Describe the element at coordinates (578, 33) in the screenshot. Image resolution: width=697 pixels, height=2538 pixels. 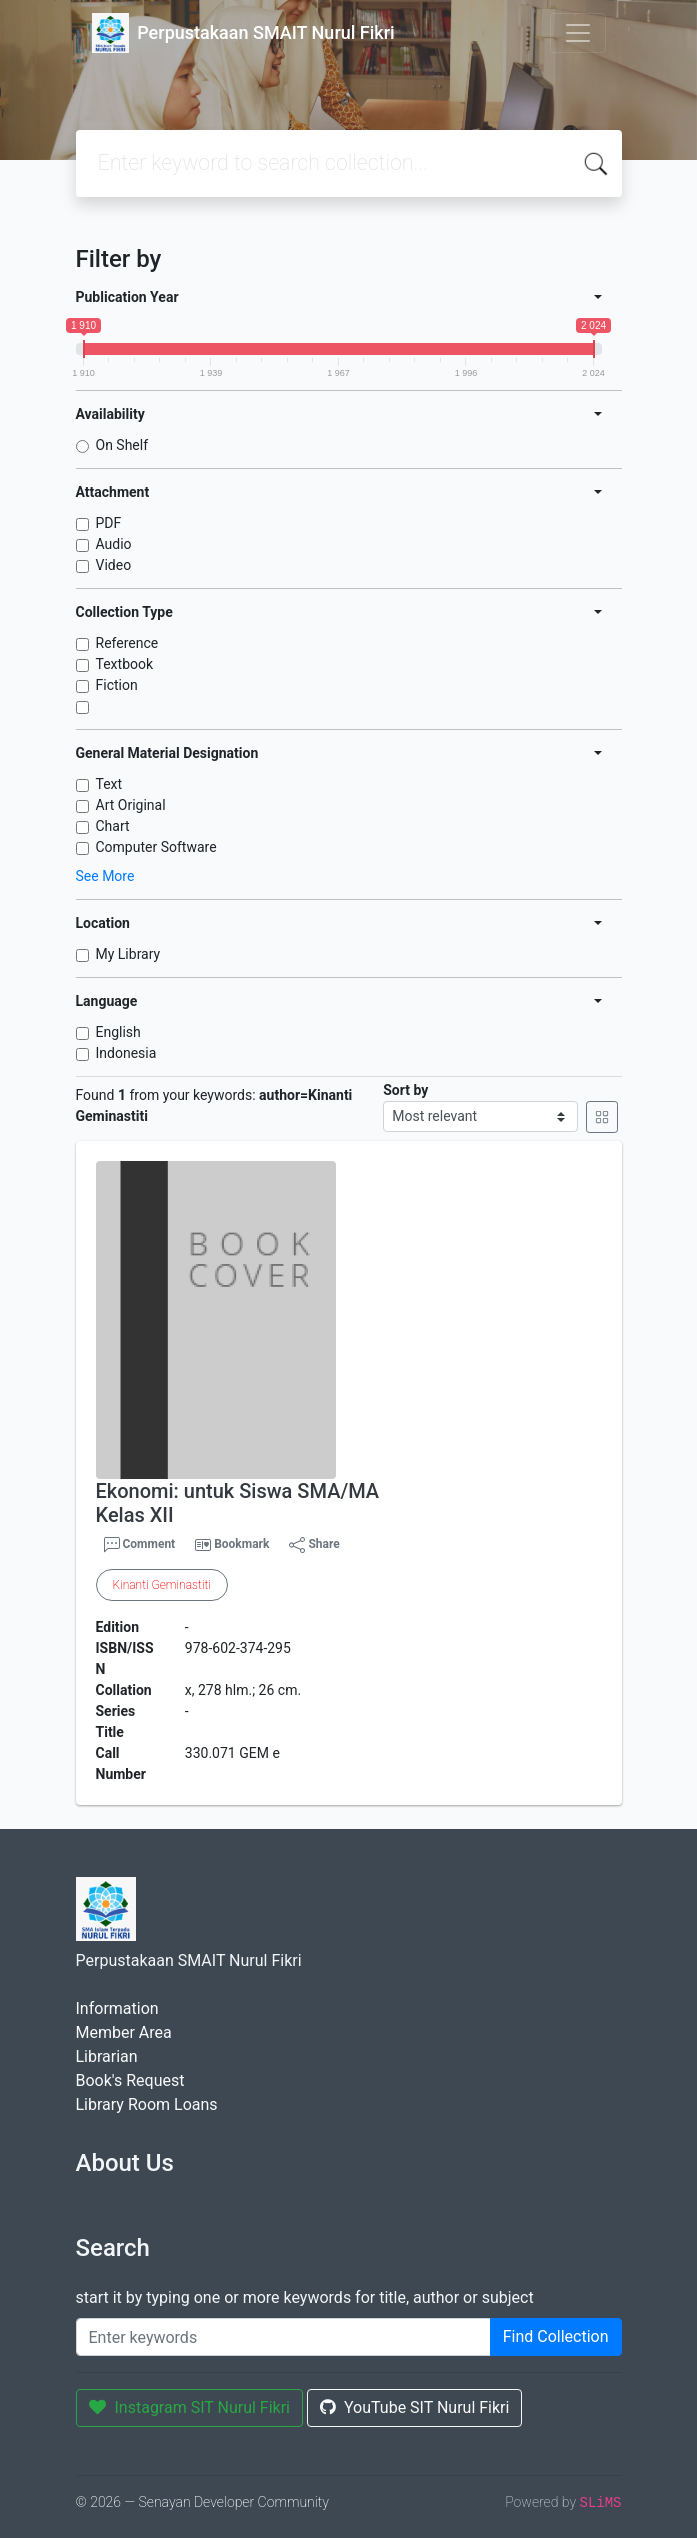
I see `[Toggle navigation]` at that location.